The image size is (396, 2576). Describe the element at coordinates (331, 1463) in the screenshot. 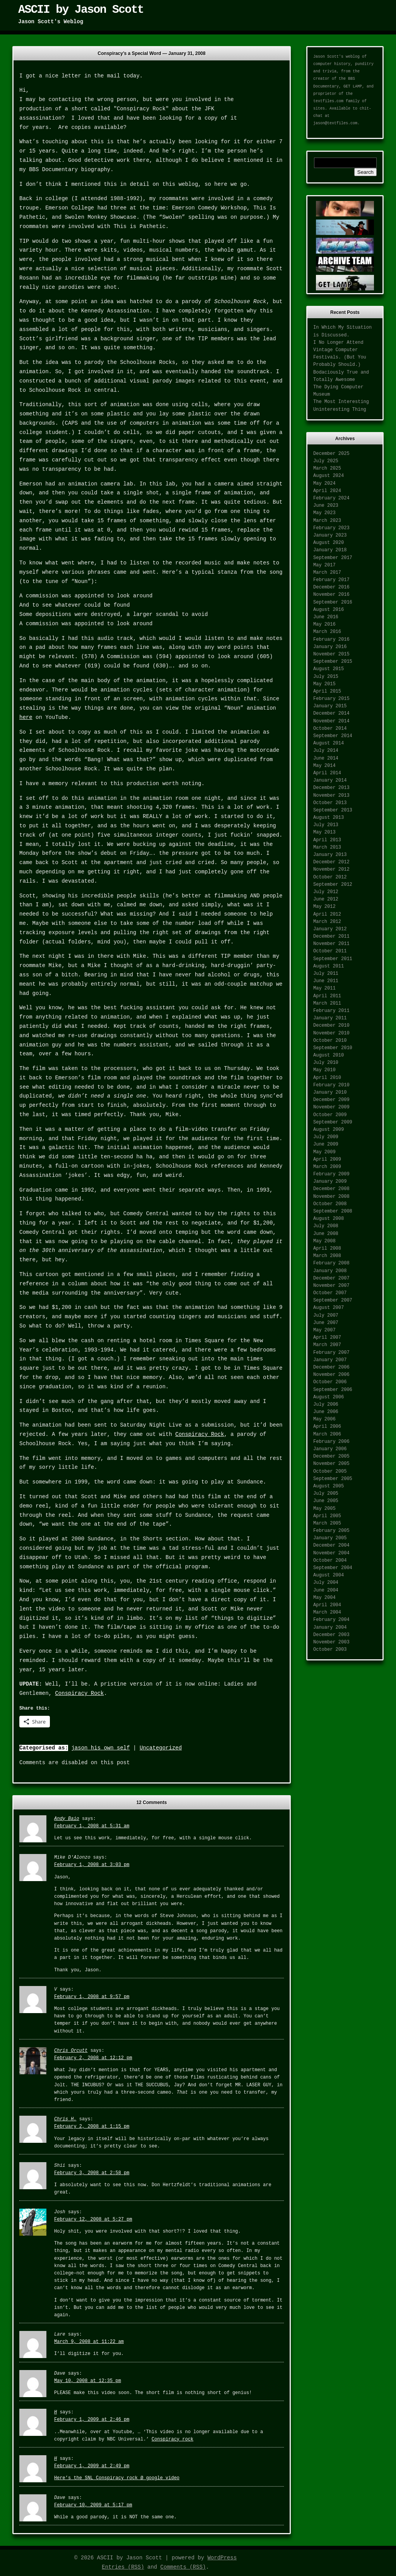

I see `November 2005` at that location.